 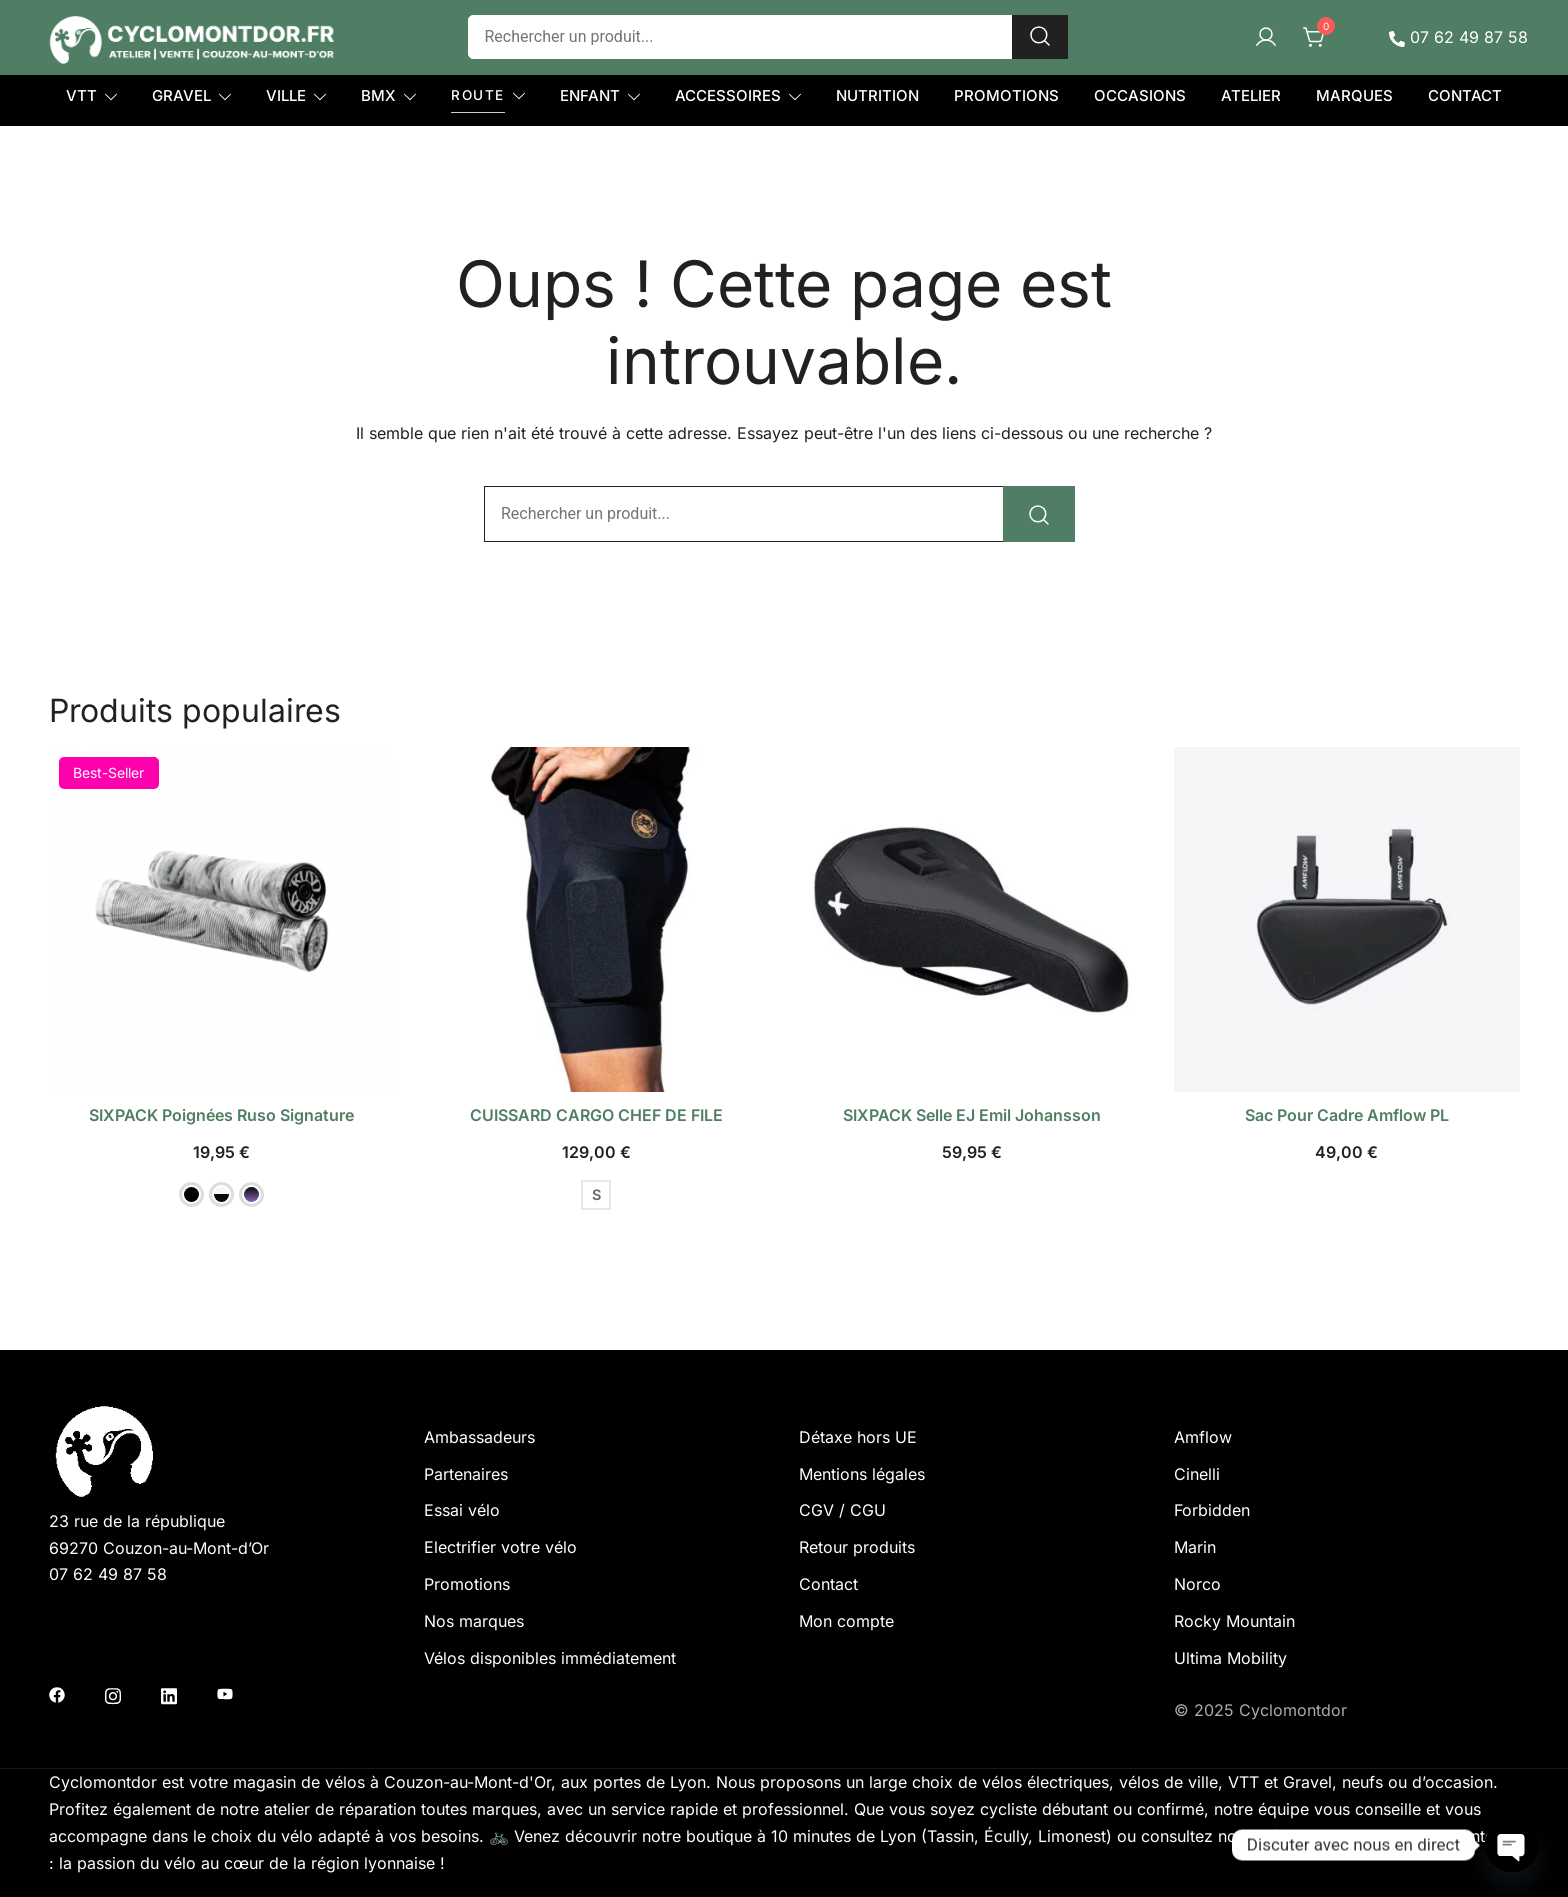 I want to click on [button], so click(x=191, y=1194).